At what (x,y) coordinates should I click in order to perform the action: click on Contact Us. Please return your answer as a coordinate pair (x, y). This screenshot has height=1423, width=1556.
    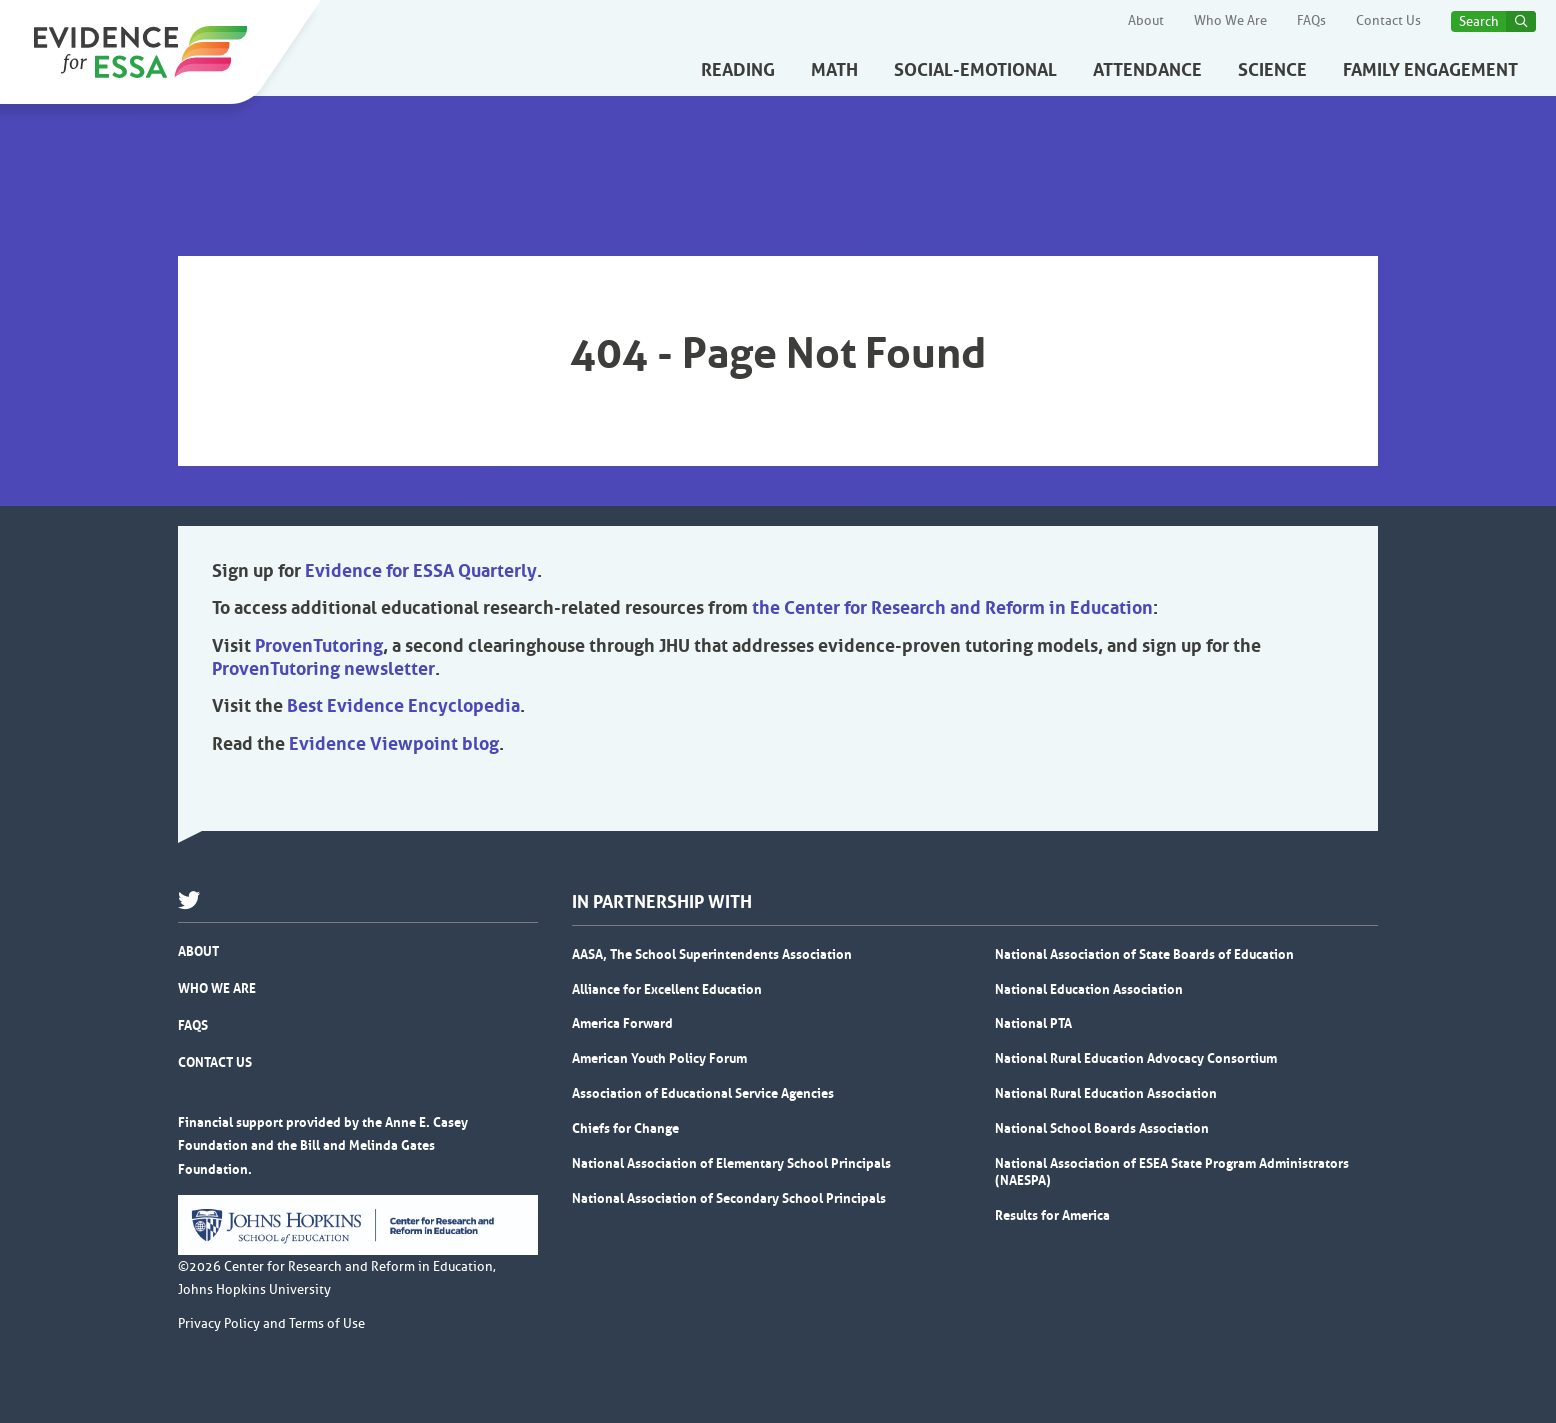
    Looking at the image, I should click on (1388, 21).